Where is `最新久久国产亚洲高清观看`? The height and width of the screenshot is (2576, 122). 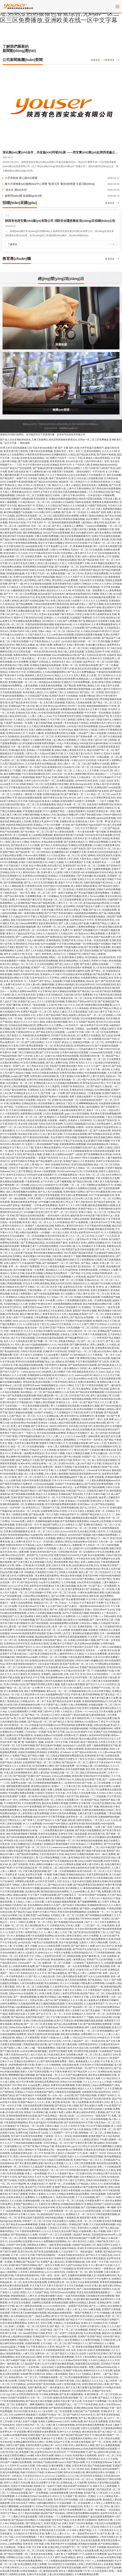
最新久久国产亚洲高清观看 is located at coordinates (34, 2071).